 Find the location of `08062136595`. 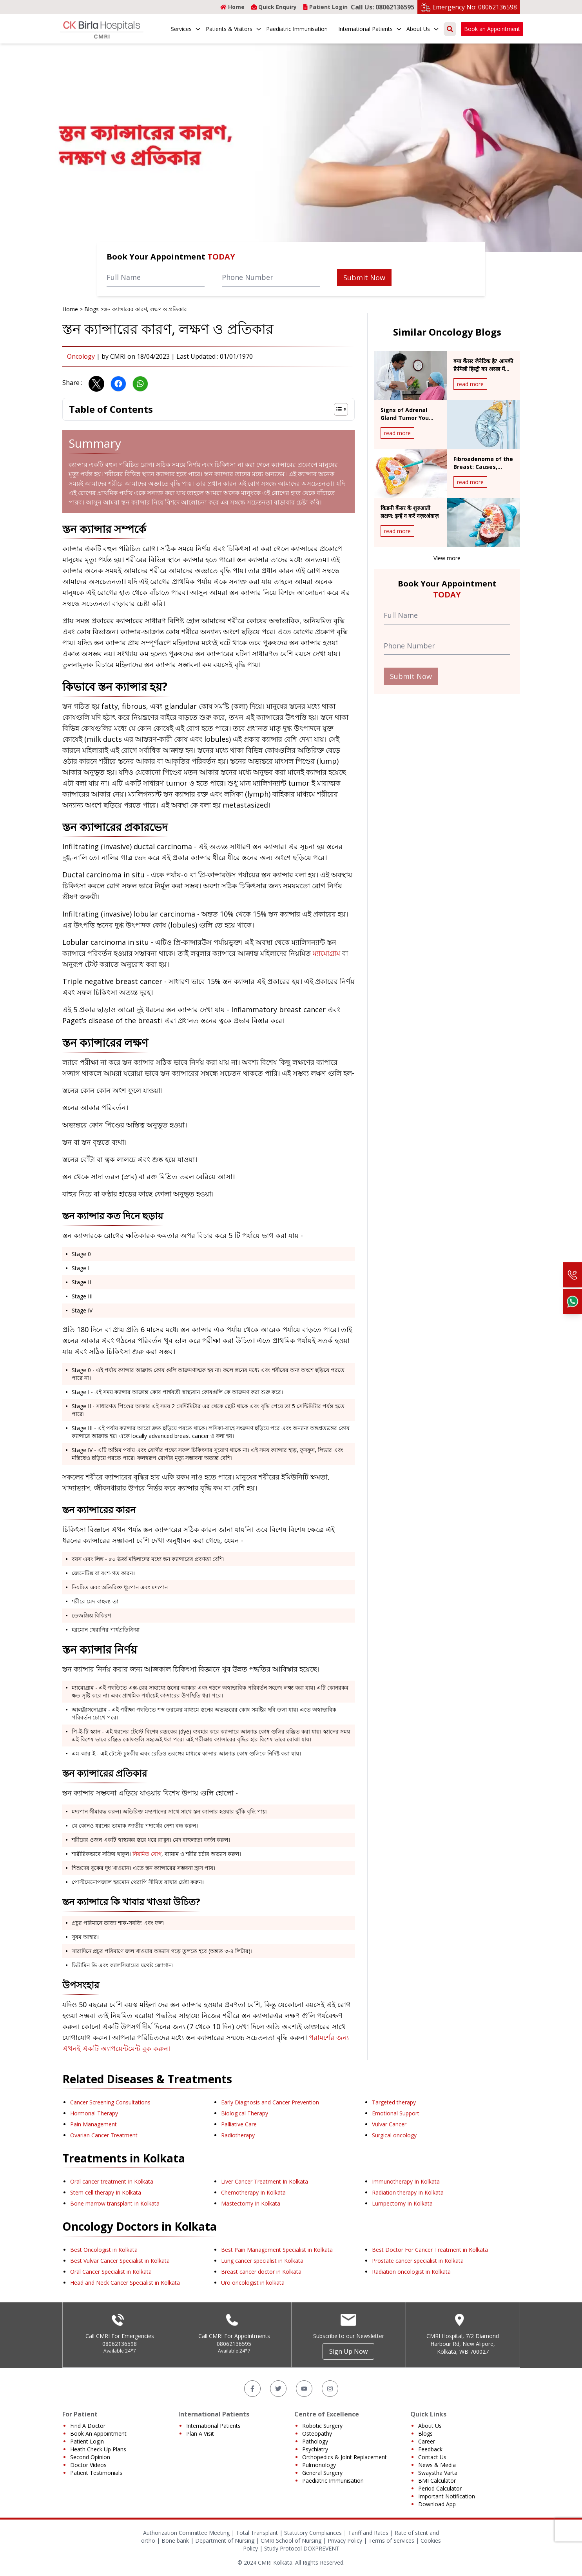

08062136595 is located at coordinates (234, 2343).